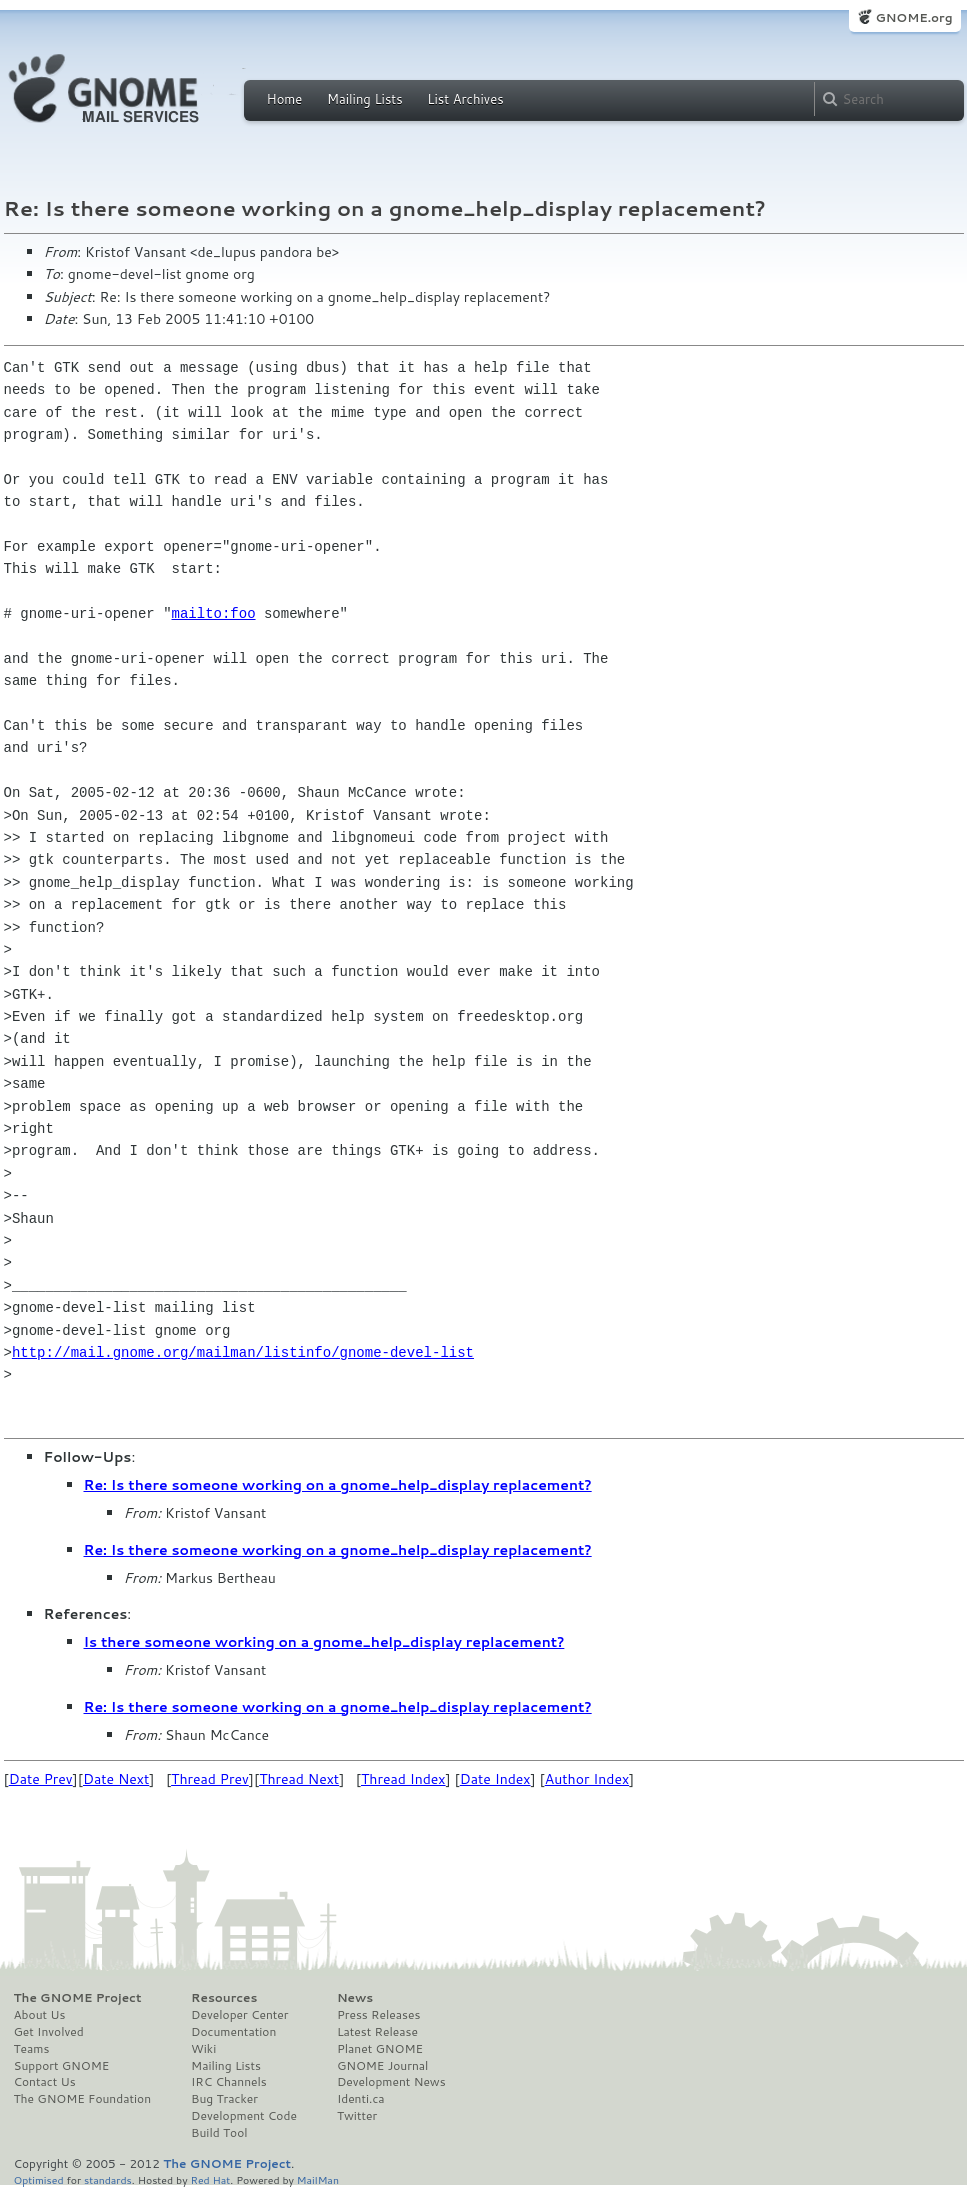 The height and width of the screenshot is (2189, 967). I want to click on IRC Channels, so click(229, 2082).